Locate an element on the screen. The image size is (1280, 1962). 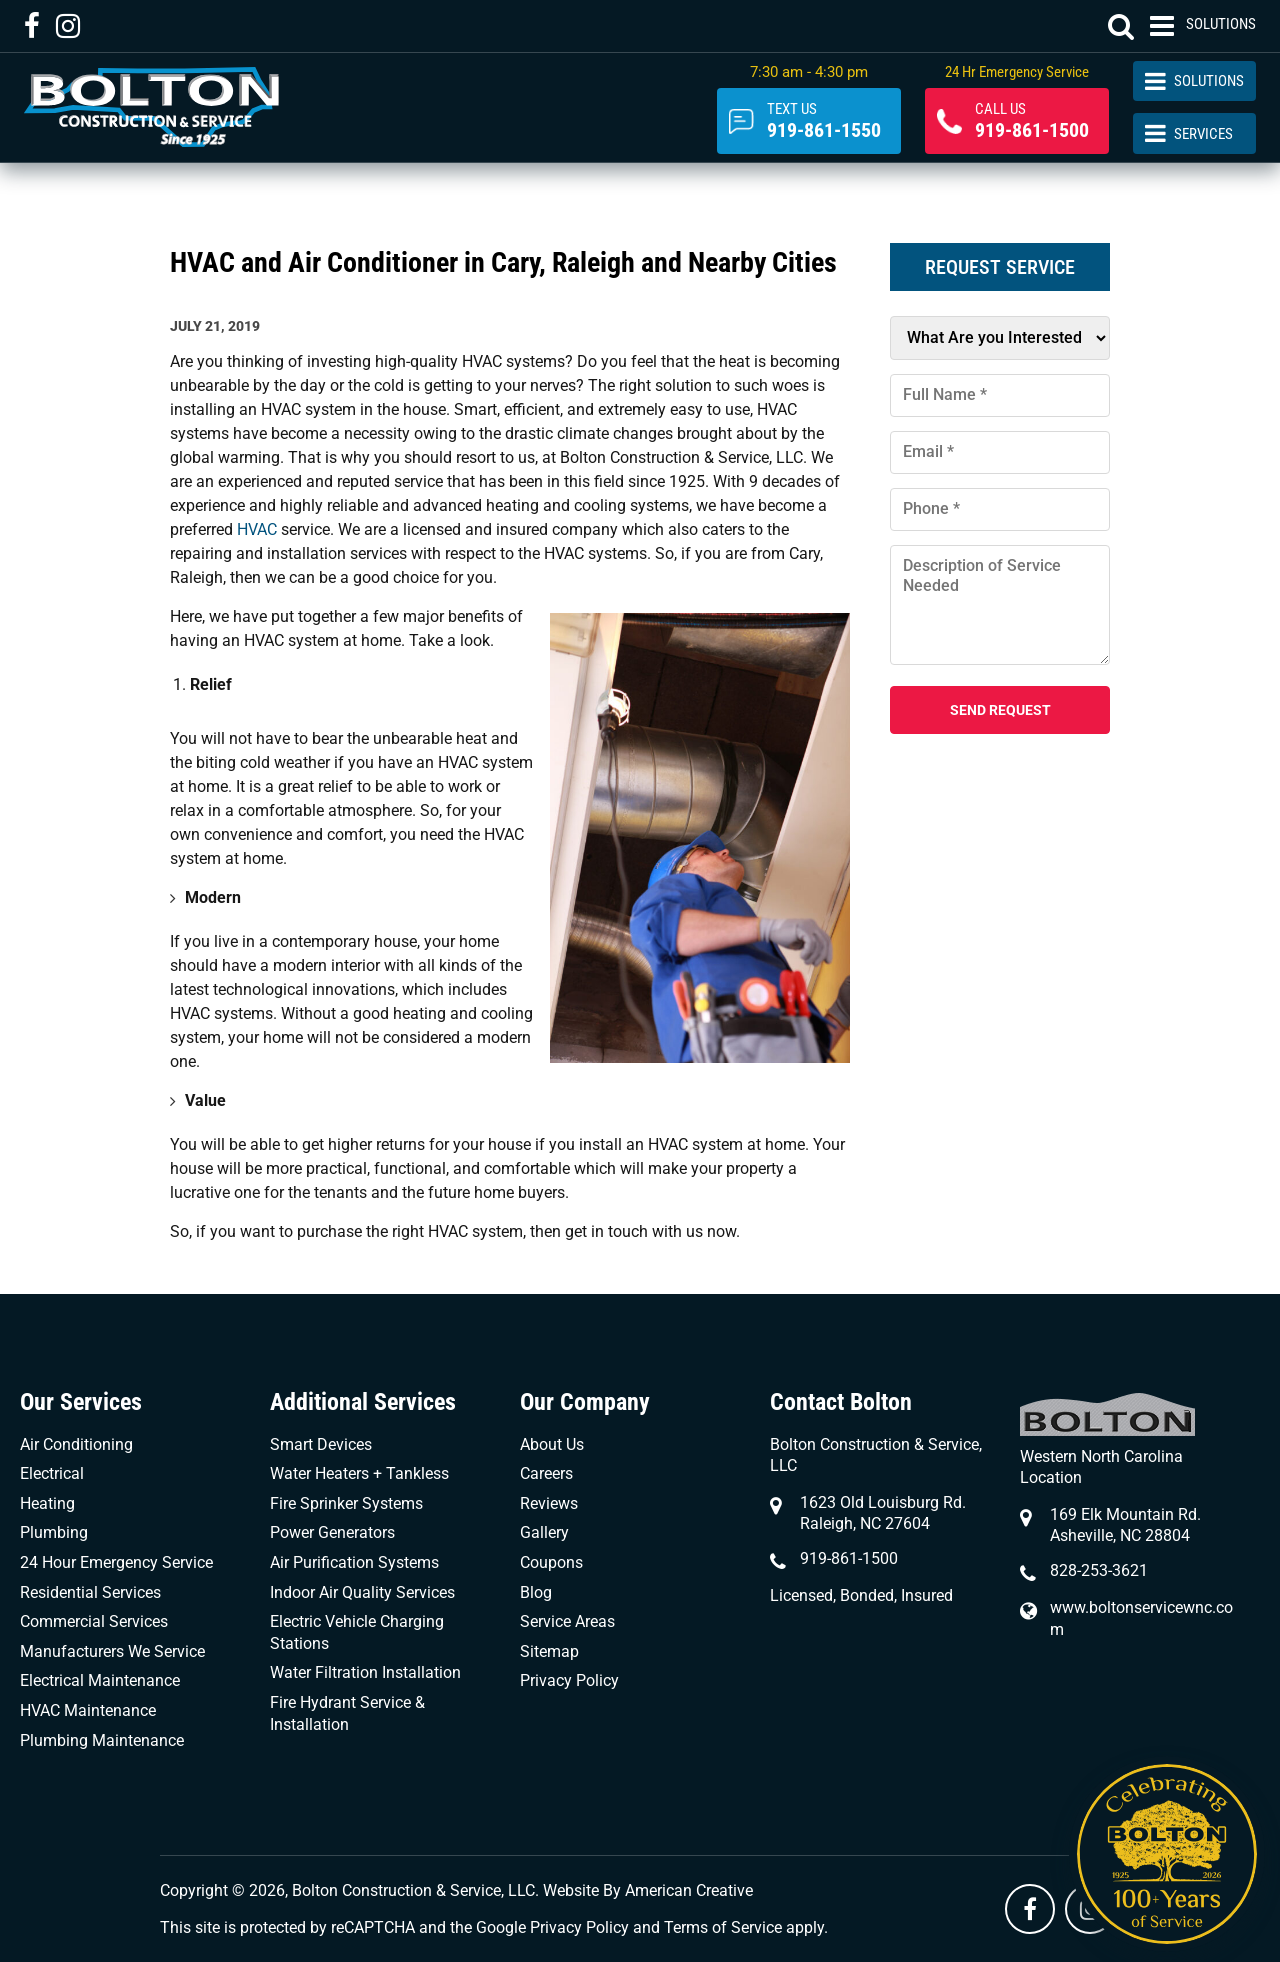
Heating is located at coordinates (47, 1503).